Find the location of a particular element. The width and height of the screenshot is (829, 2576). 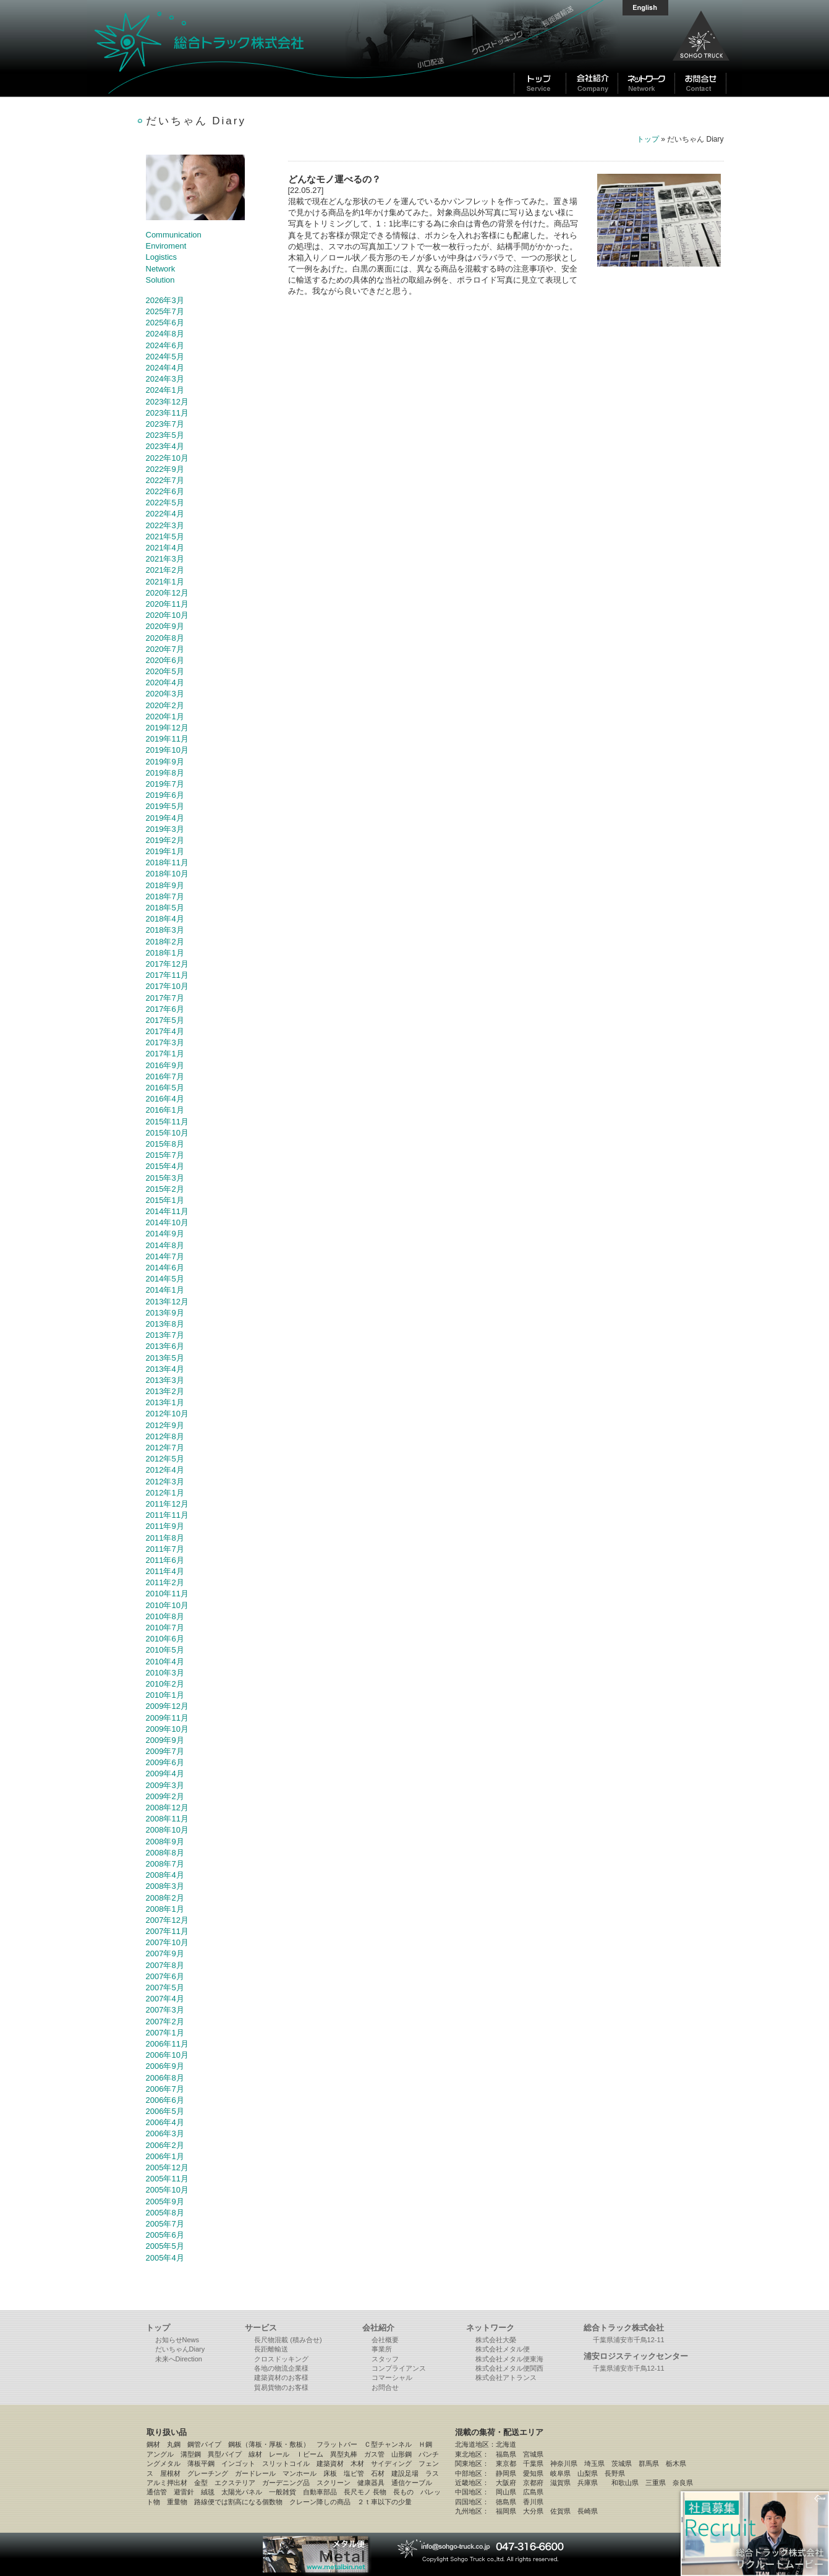

2007年12月 is located at coordinates (167, 1920).